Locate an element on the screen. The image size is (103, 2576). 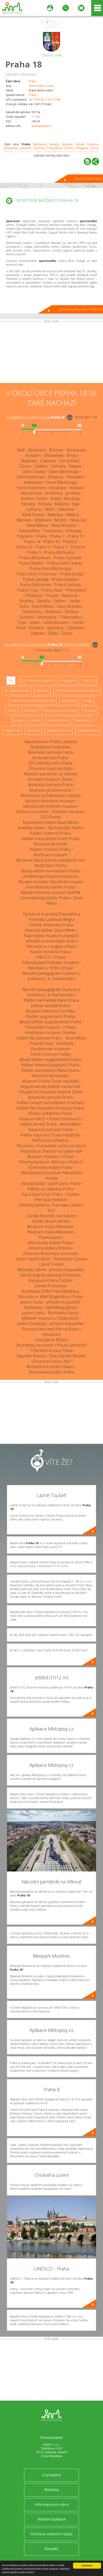
Hloubětín is located at coordinates (75, 477).